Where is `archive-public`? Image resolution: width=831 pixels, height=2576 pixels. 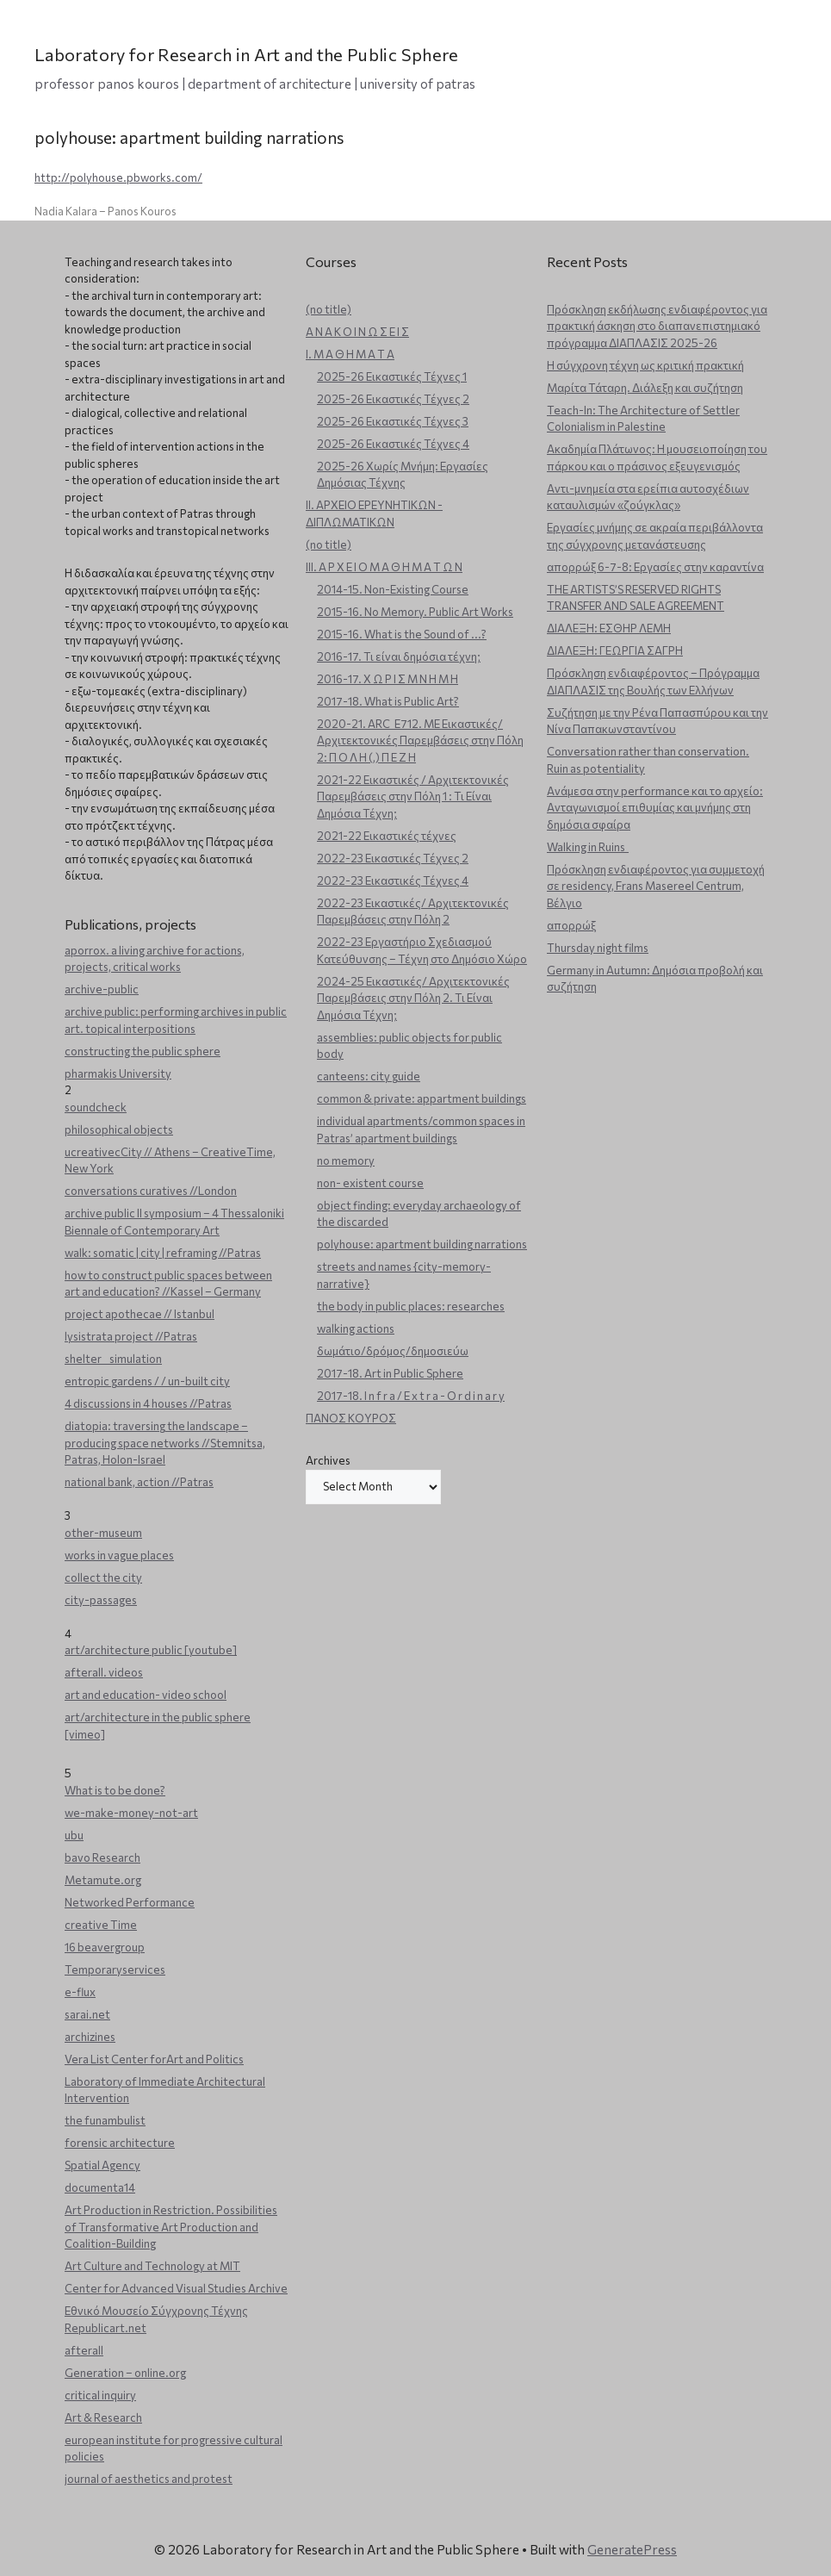 archive-public is located at coordinates (102, 989).